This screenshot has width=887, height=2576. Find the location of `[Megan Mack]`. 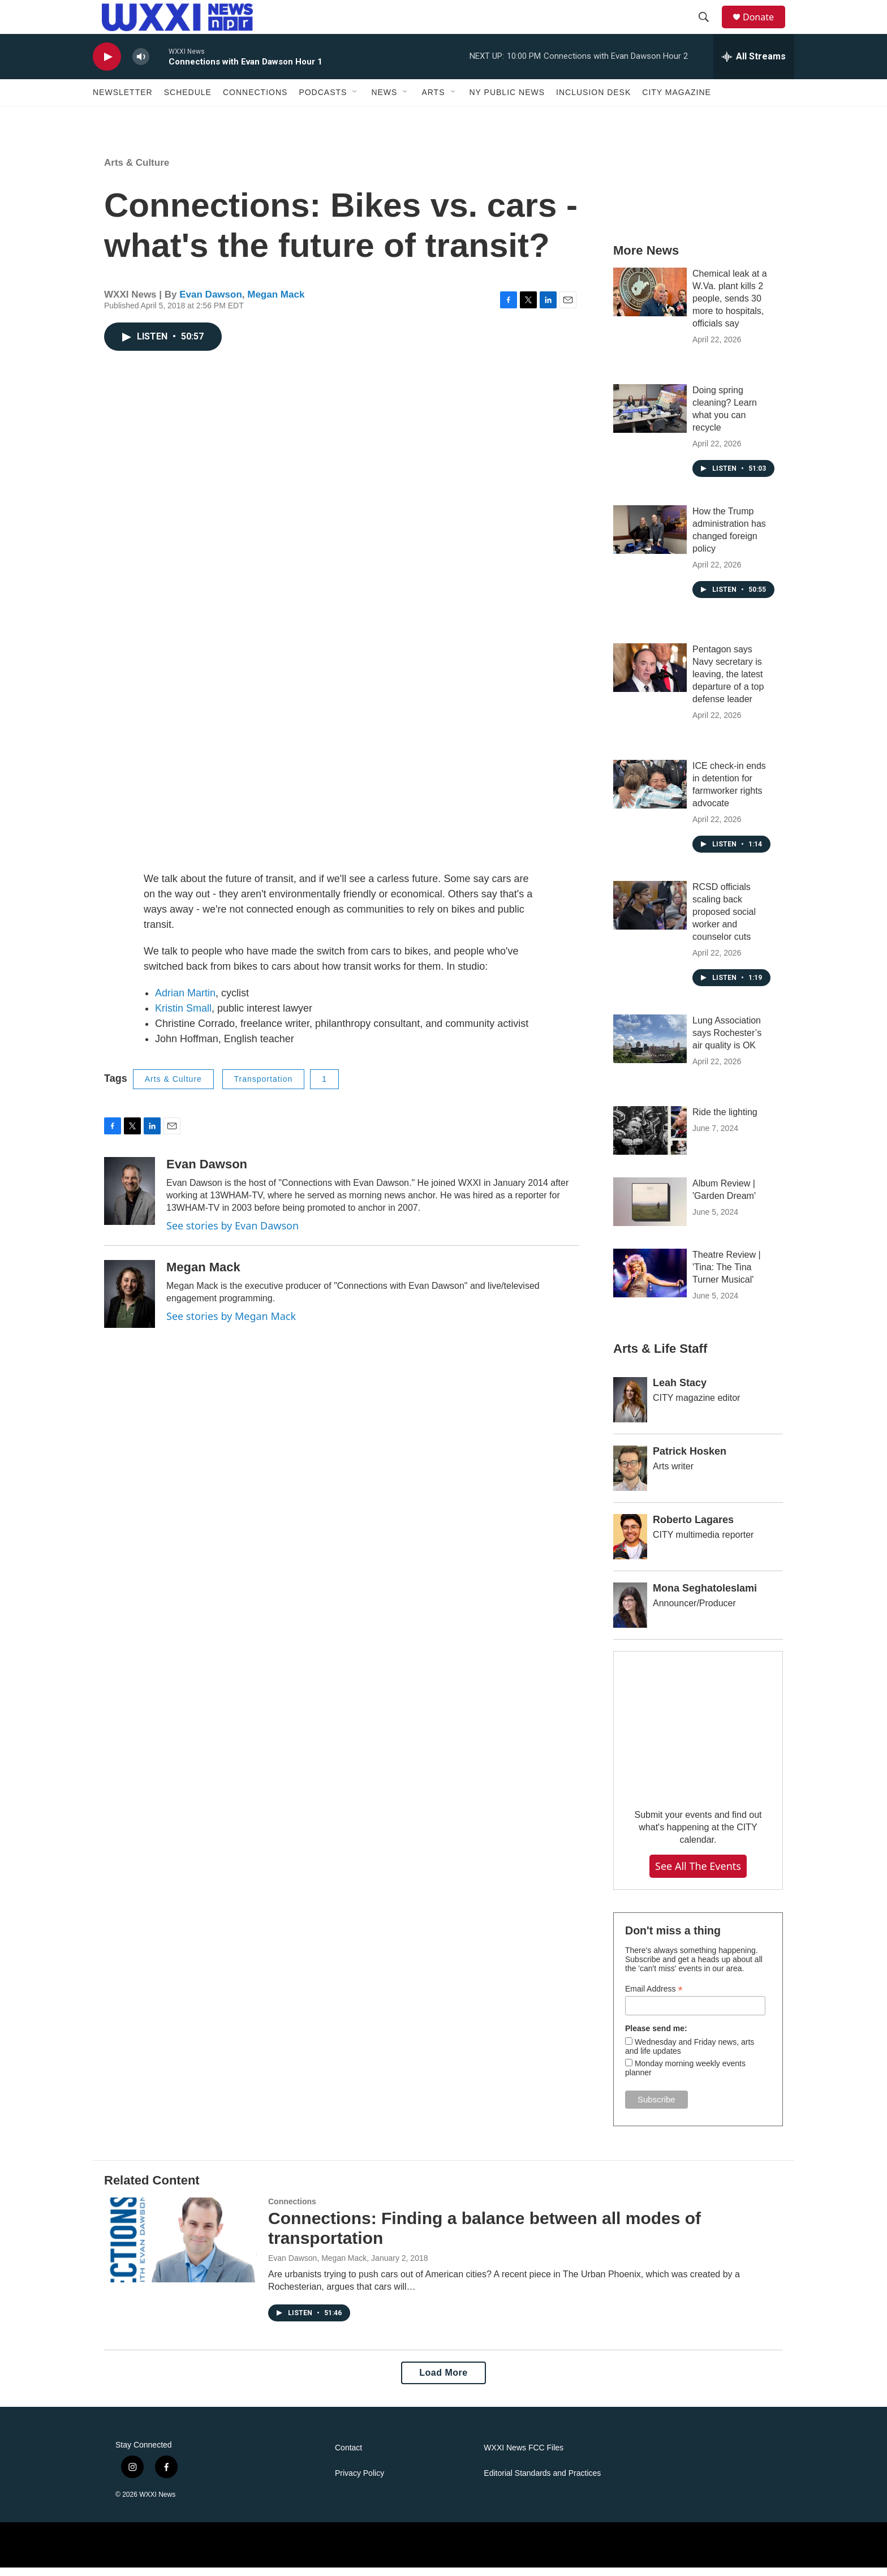

[Megan Mack] is located at coordinates (129, 1302).